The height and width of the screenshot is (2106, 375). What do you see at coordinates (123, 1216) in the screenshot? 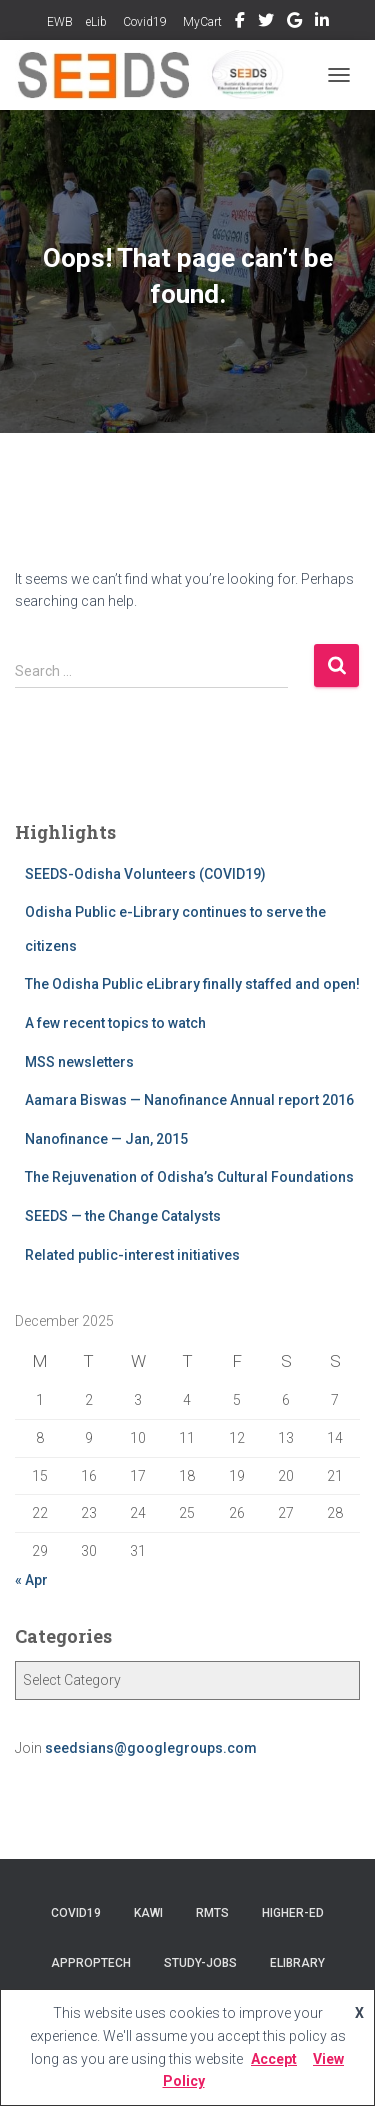
I see `SEEDS — the Change Catalysts` at bounding box center [123, 1216].